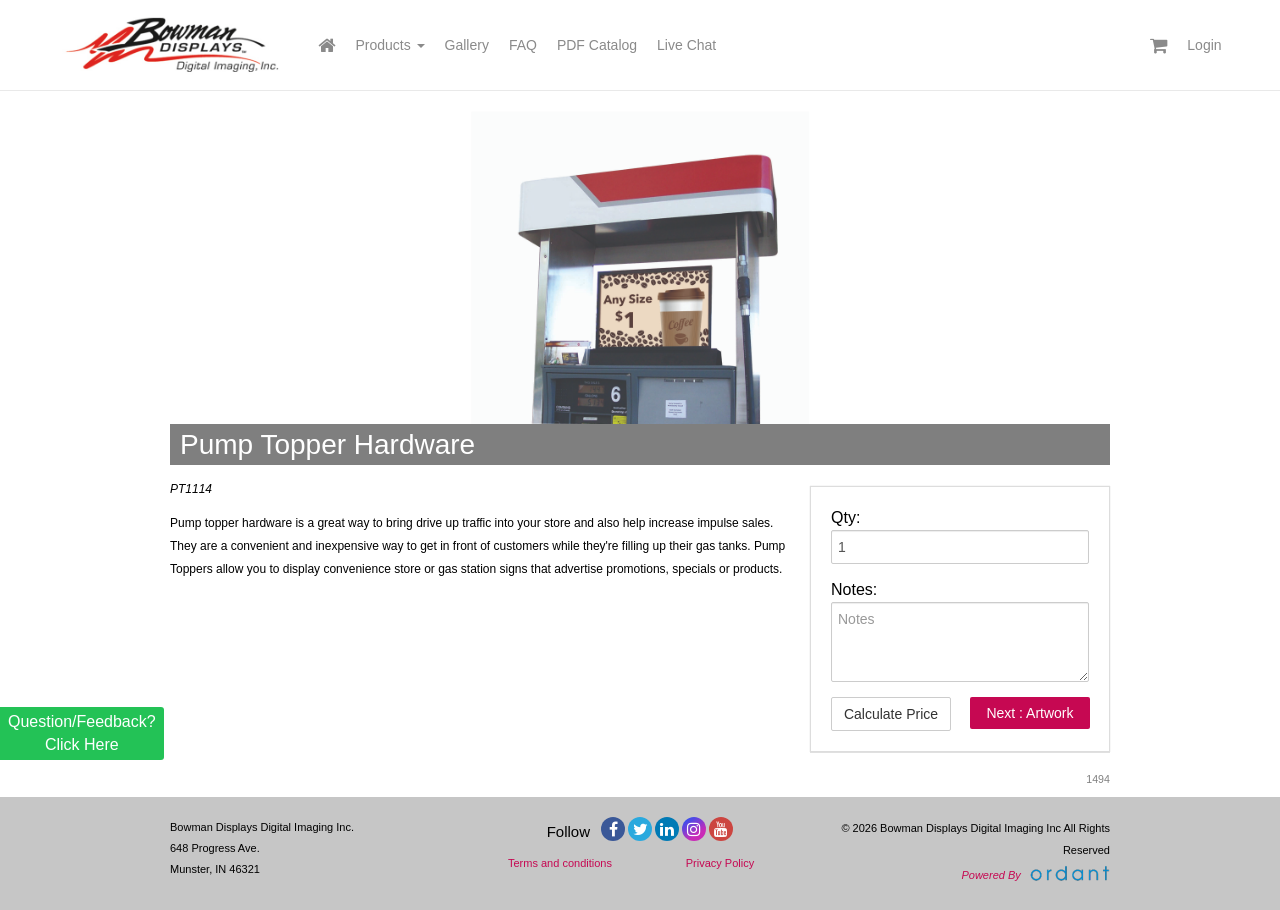 The width and height of the screenshot is (1280, 910). I want to click on Products, so click(389, 45).